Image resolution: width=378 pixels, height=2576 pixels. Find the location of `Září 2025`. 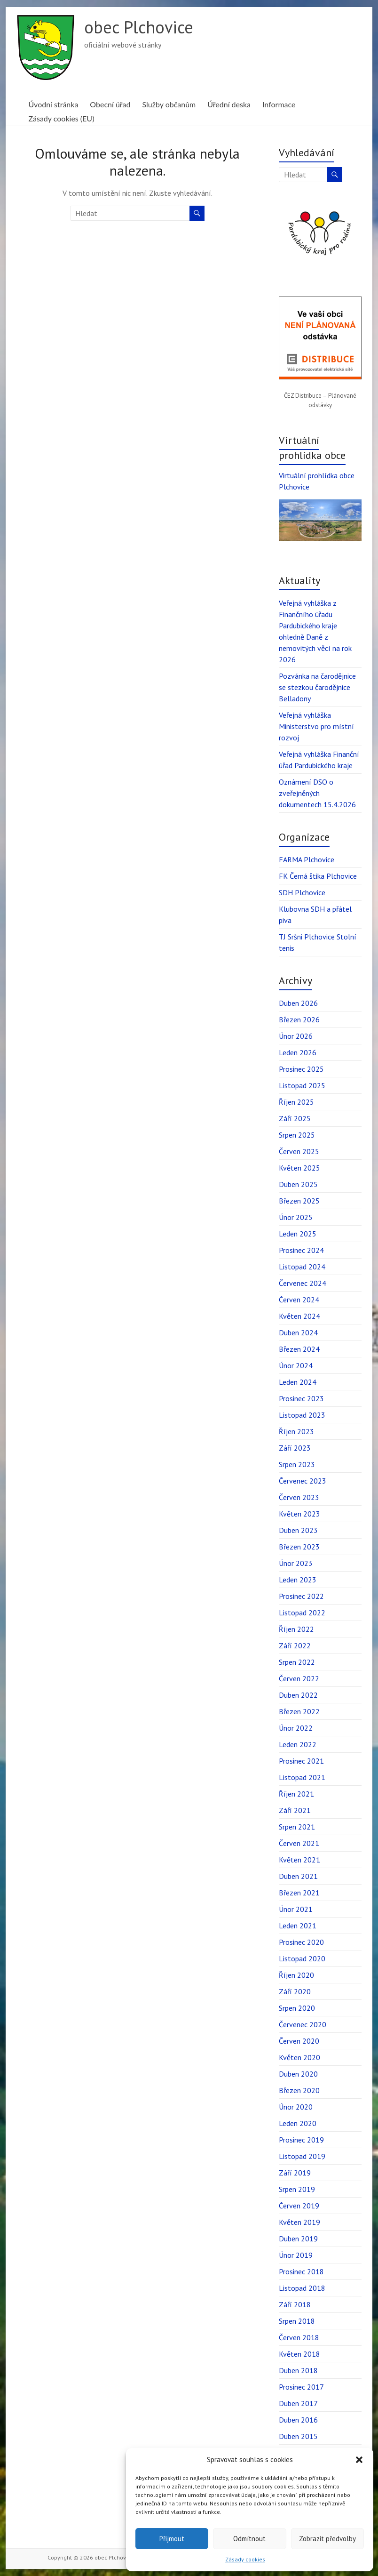

Září 2025 is located at coordinates (295, 1118).